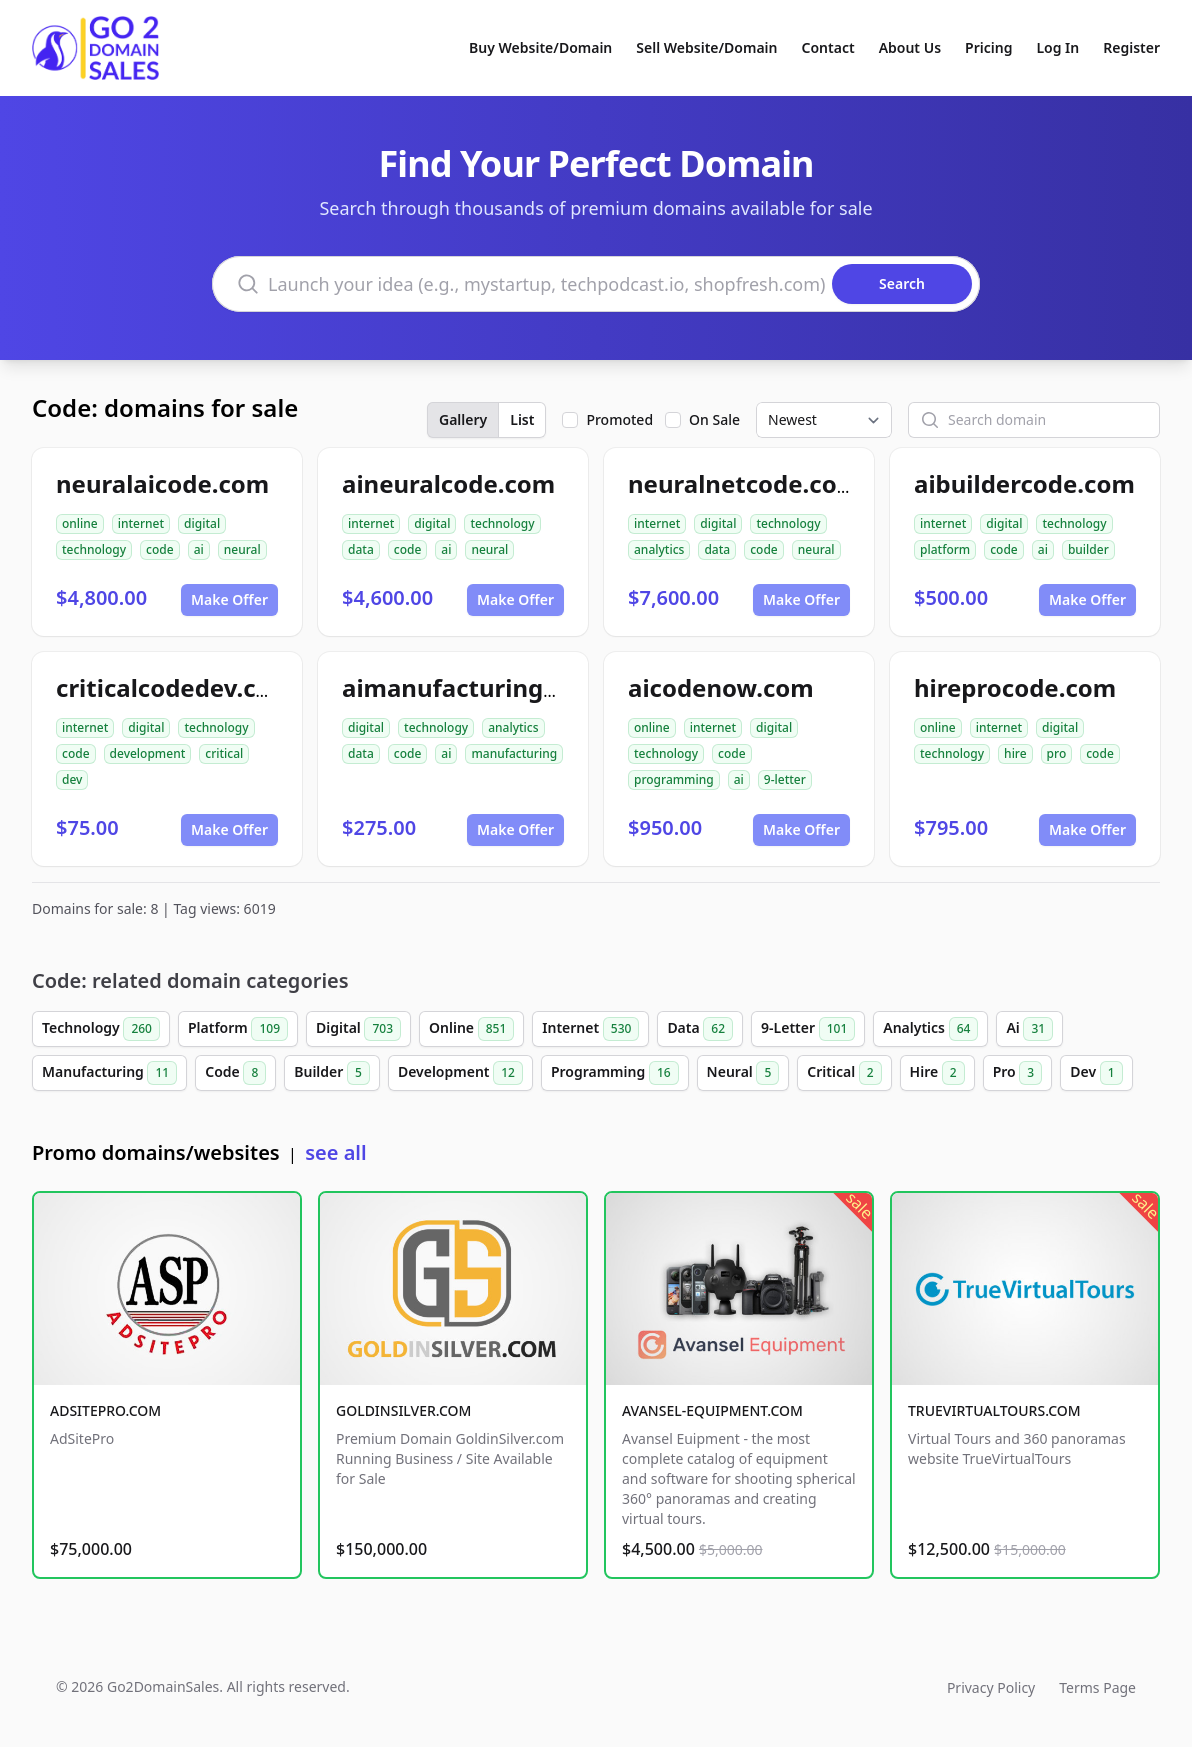  Describe the element at coordinates (80, 523) in the screenshot. I see `online` at that location.